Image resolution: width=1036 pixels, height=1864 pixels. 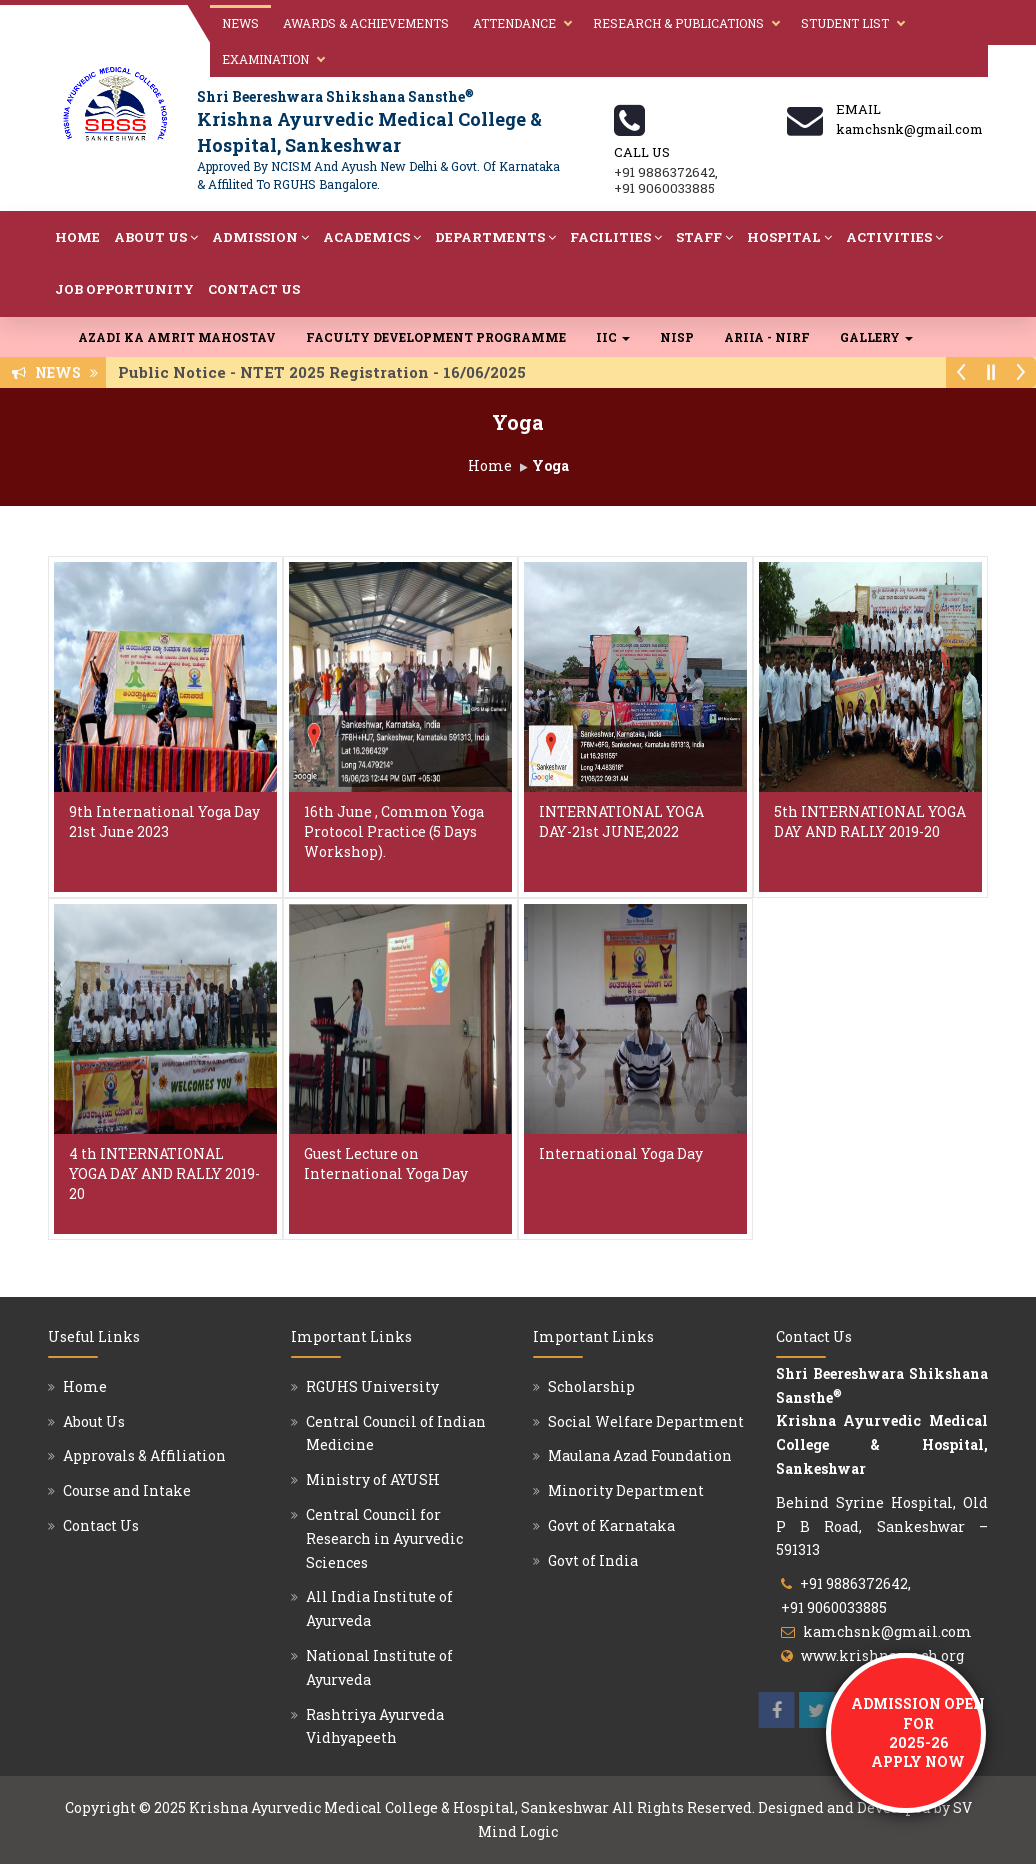 What do you see at coordinates (366, 23) in the screenshot?
I see `Awards & Achievements` at bounding box center [366, 23].